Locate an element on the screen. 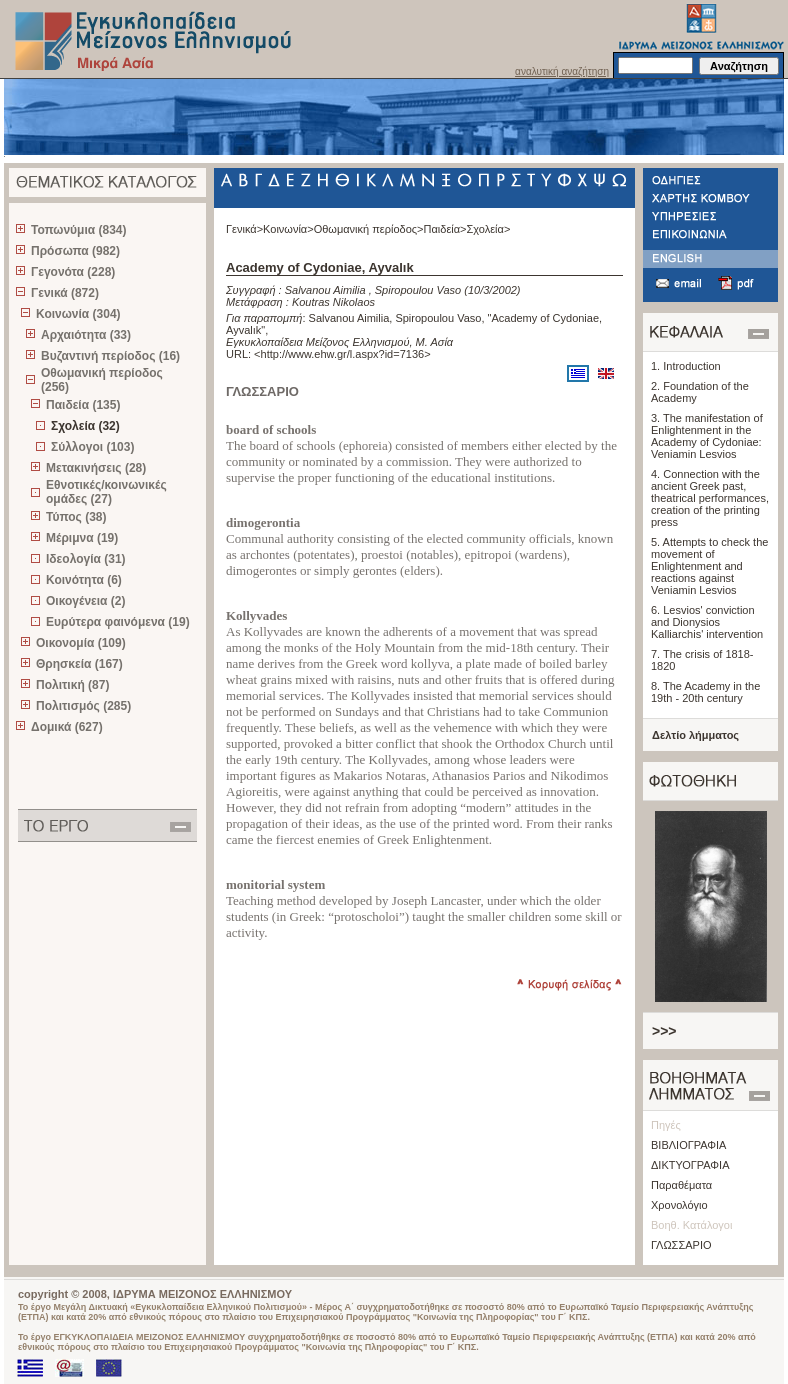  Πηγές is located at coordinates (666, 1125).